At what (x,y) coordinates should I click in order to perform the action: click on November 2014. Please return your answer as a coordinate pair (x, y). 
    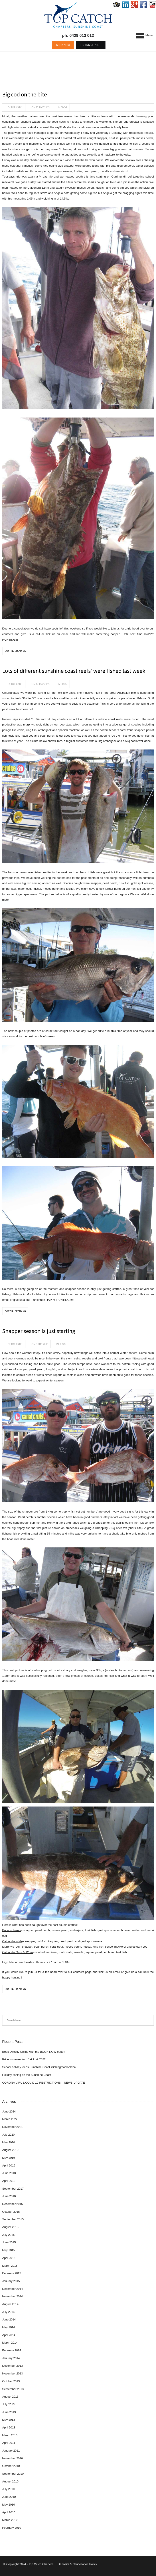
    Looking at the image, I should click on (12, 2296).